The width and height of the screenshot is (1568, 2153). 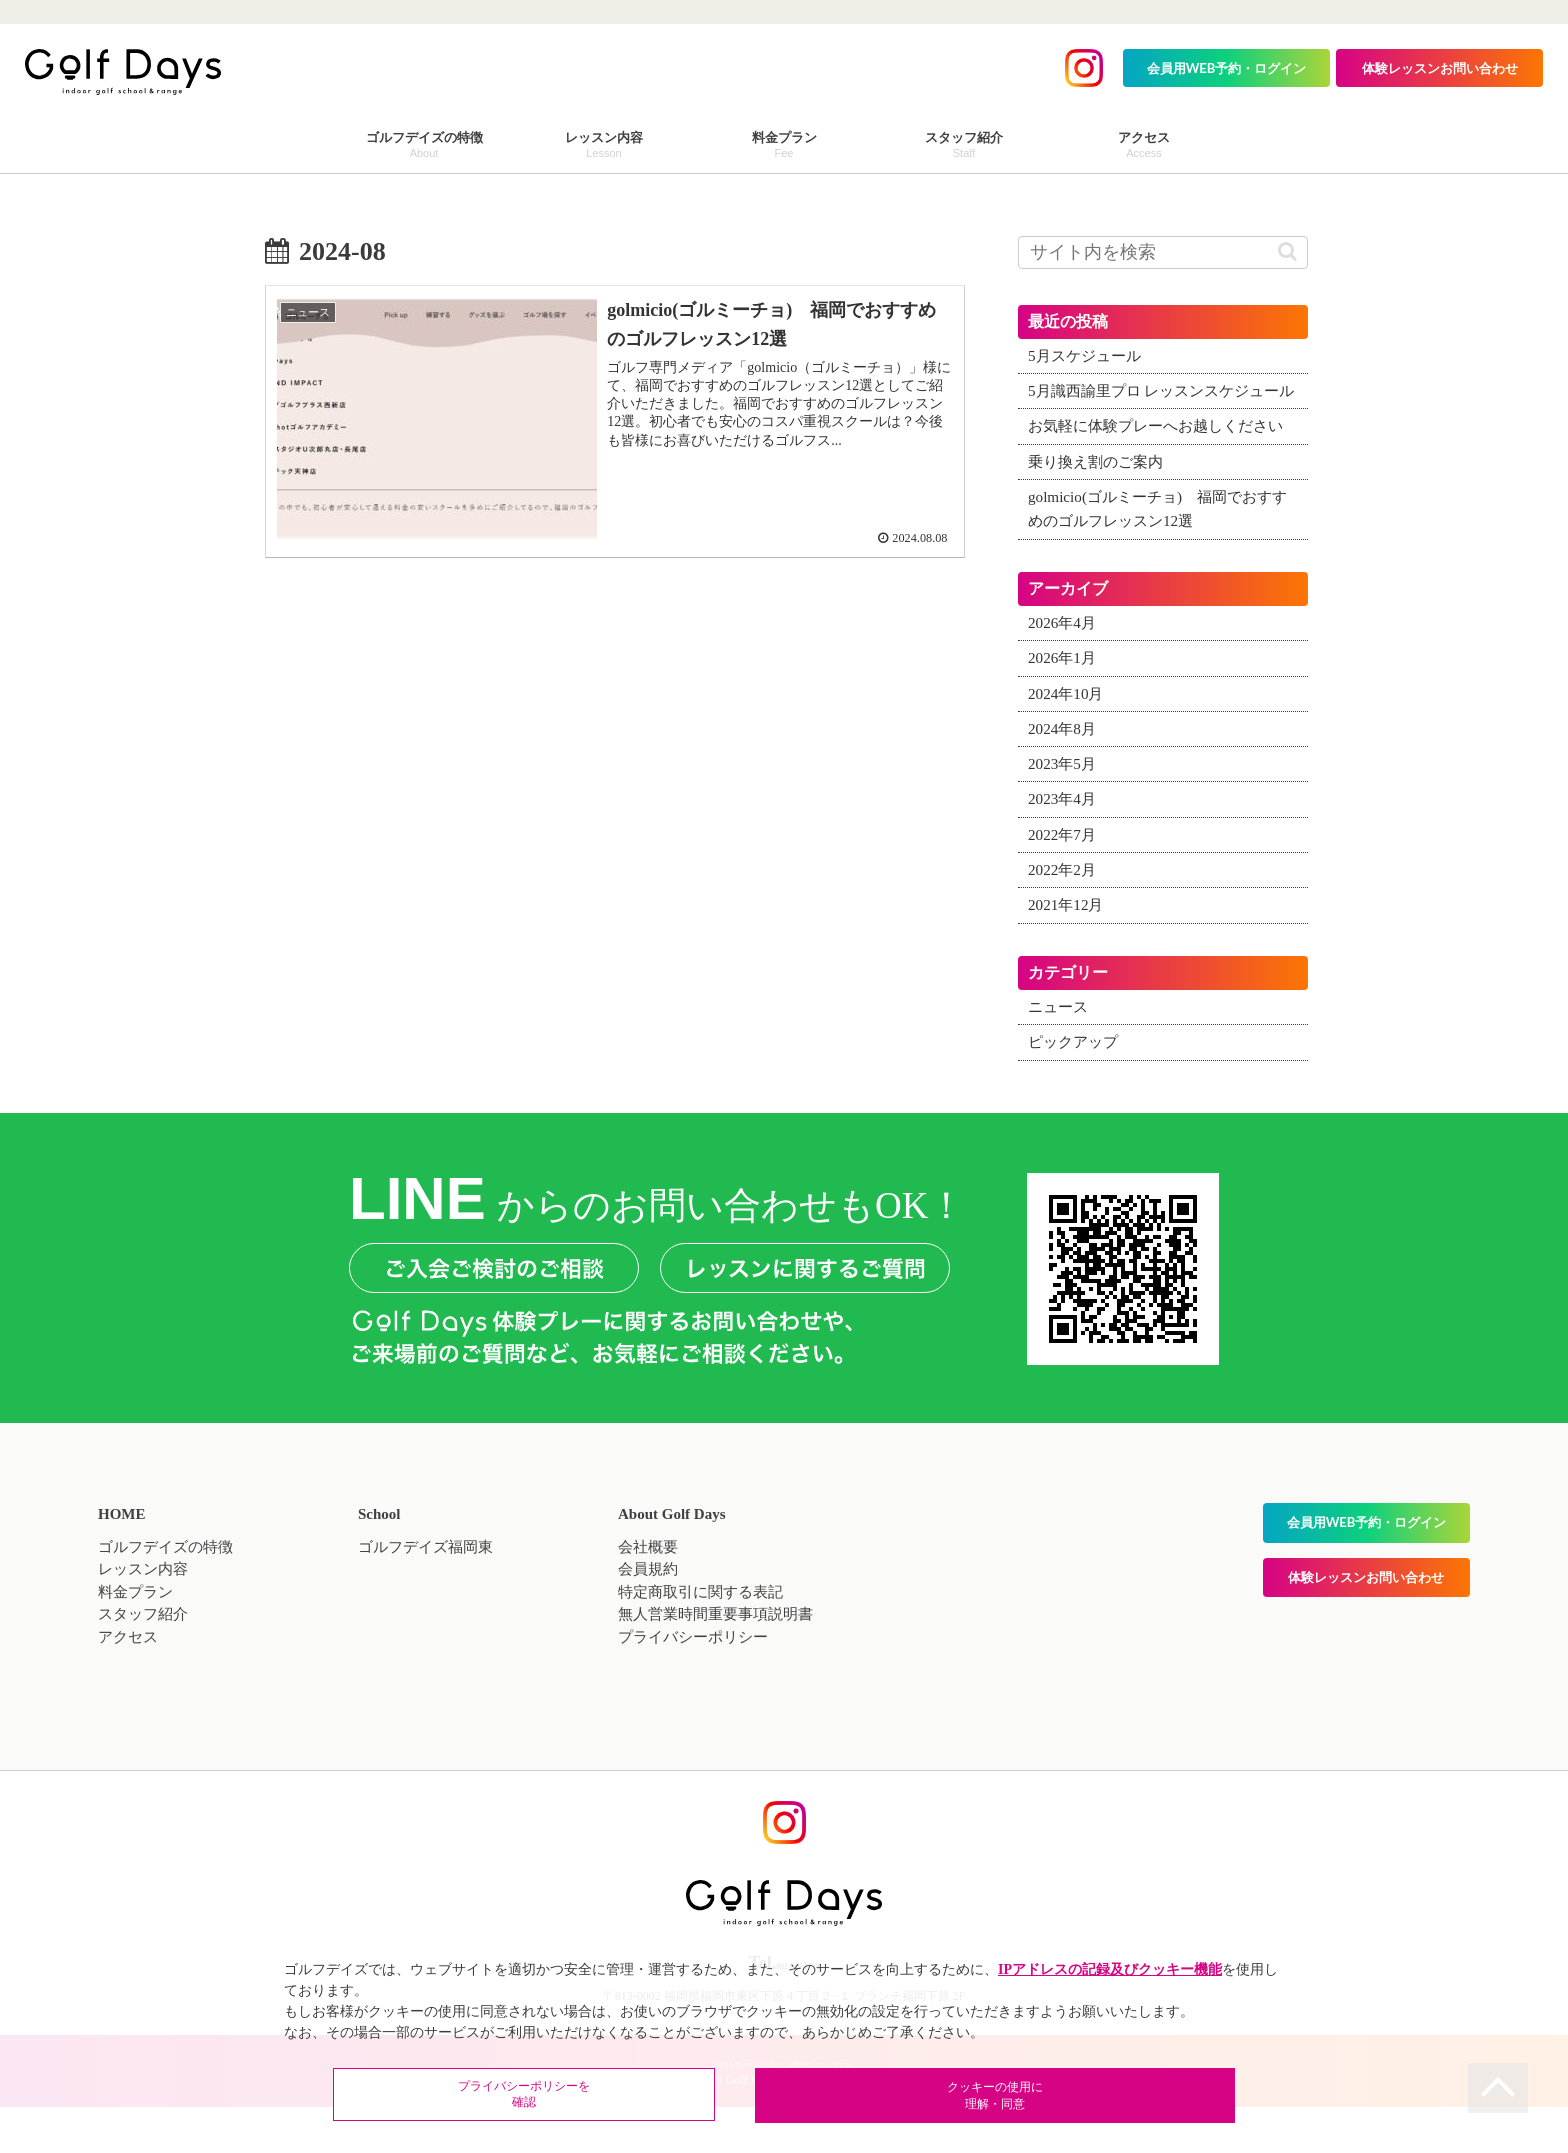 I want to click on ピックアップ, so click(x=1076, y=1091).